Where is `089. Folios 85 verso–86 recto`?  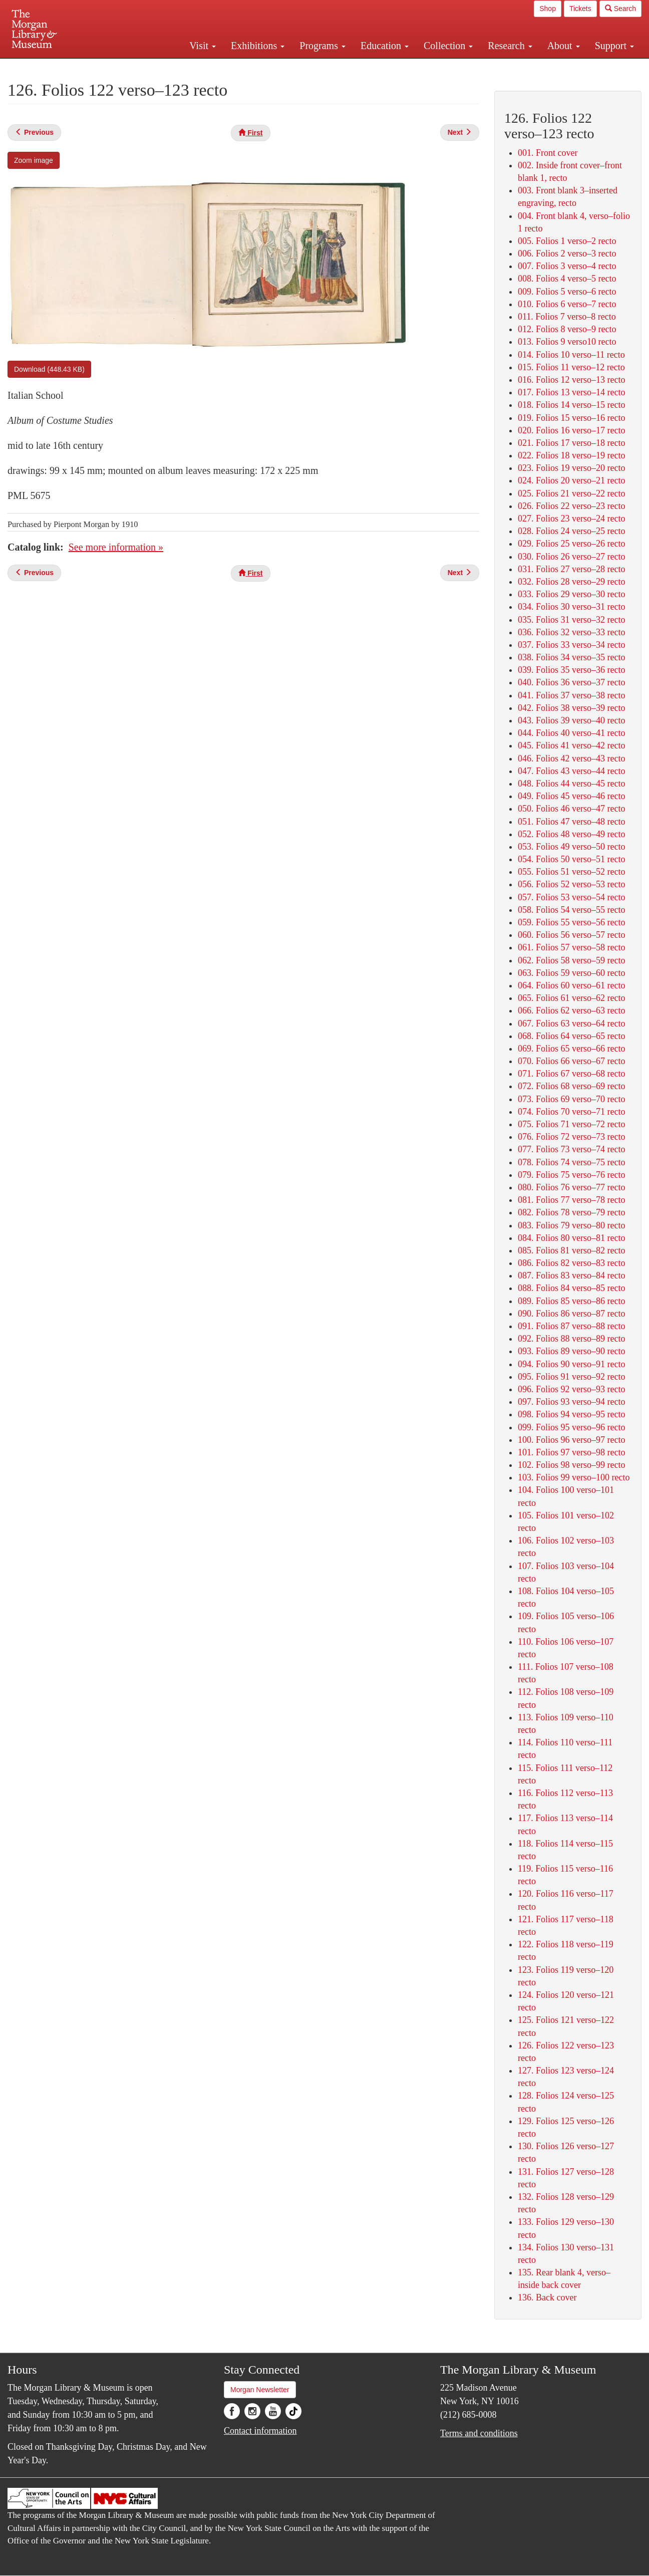
089. Folios 85 verso–86 recto is located at coordinates (571, 1301).